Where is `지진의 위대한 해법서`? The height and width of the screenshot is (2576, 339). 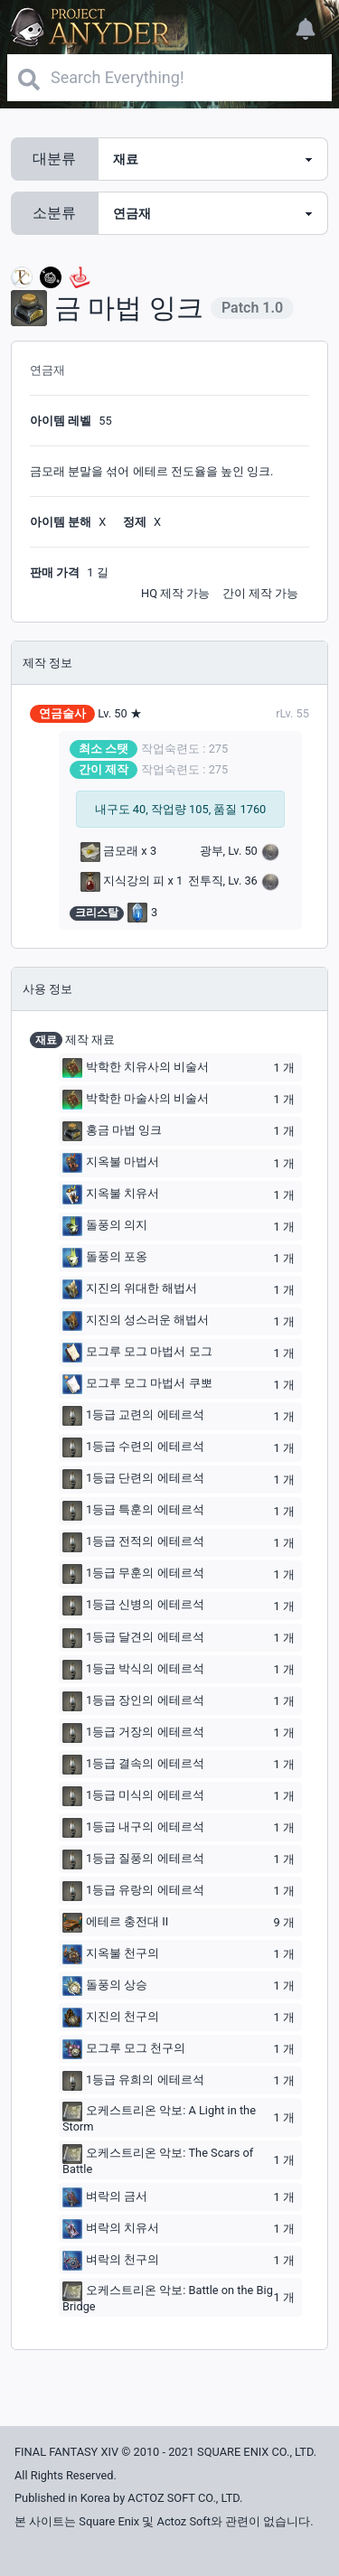
지진의 위대한 해법서 is located at coordinates (129, 1289).